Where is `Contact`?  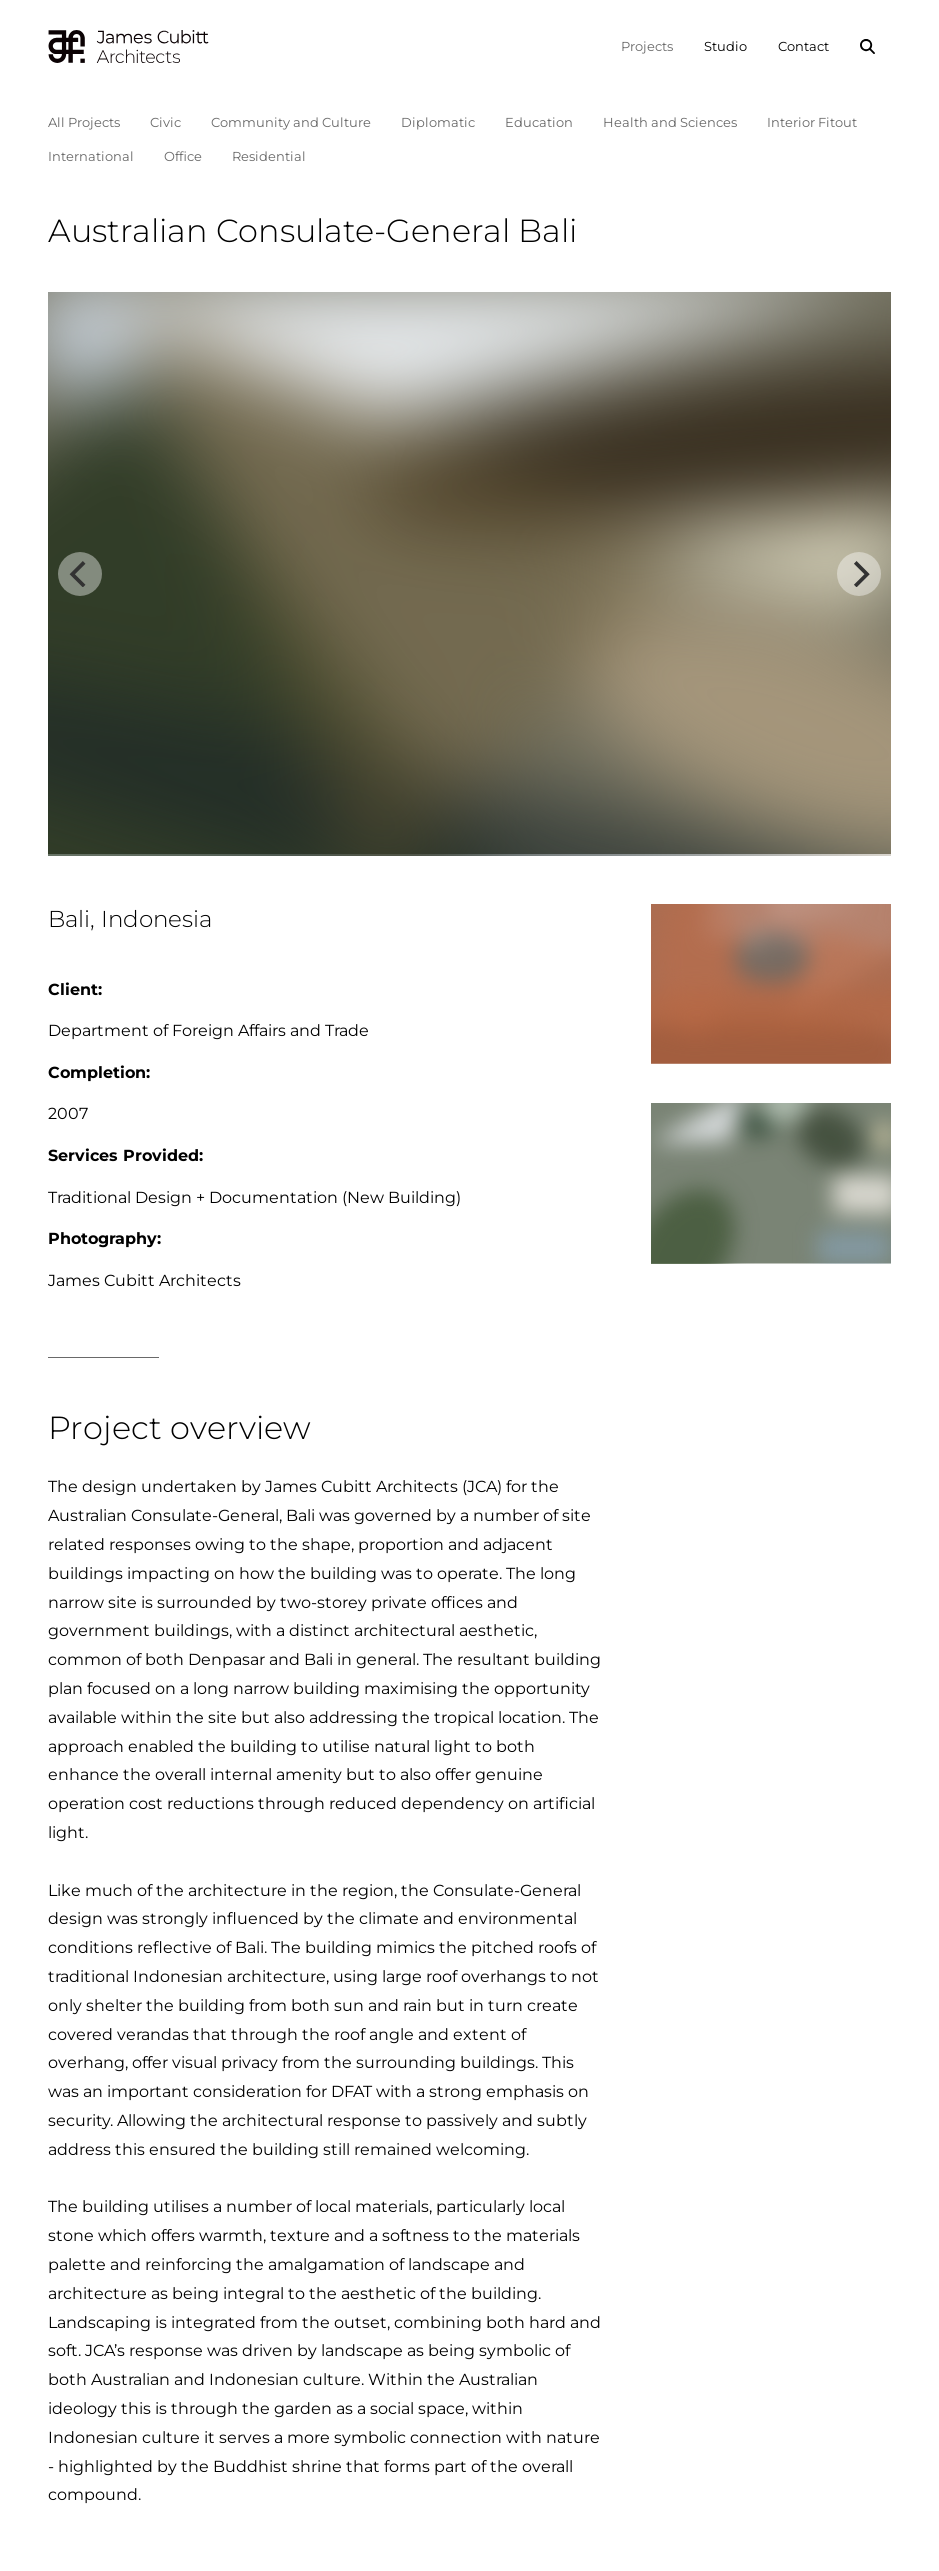
Contact is located at coordinates (803, 46).